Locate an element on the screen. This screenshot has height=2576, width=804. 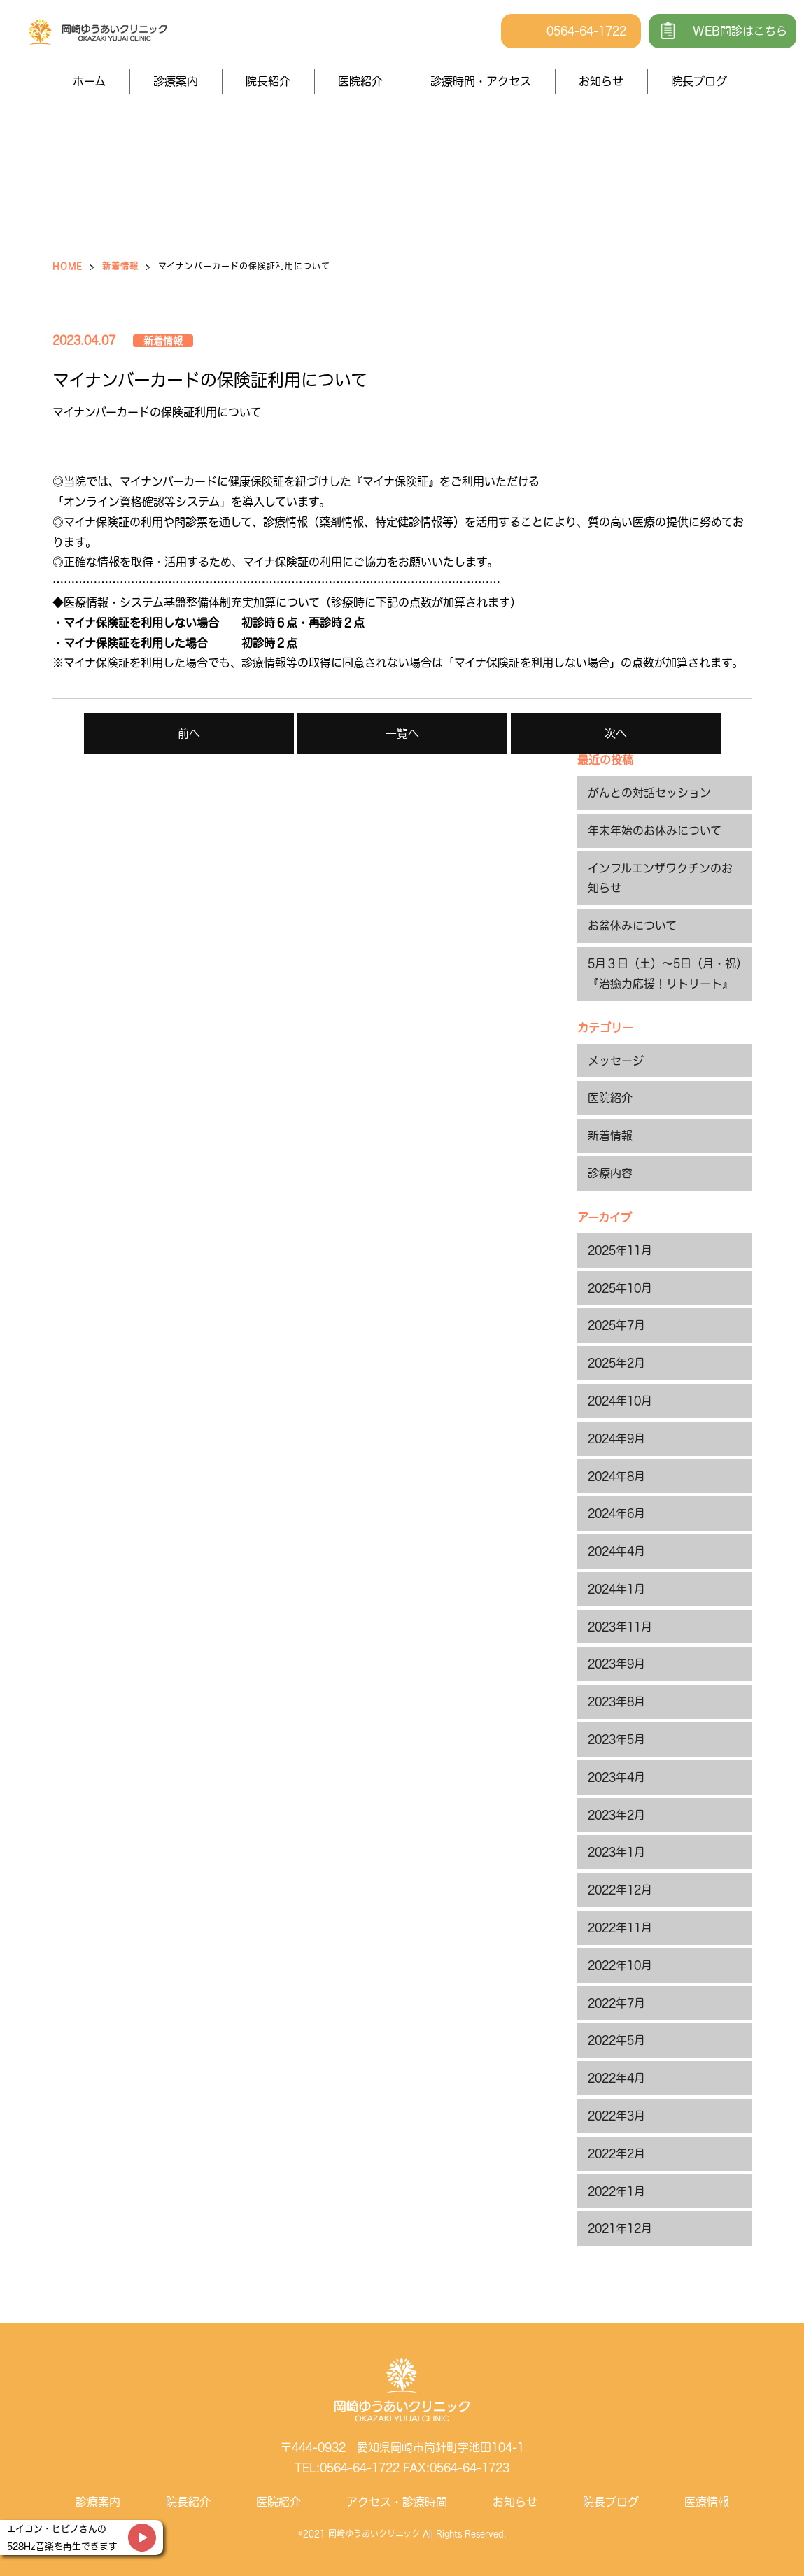
院長ブログ is located at coordinates (699, 81).